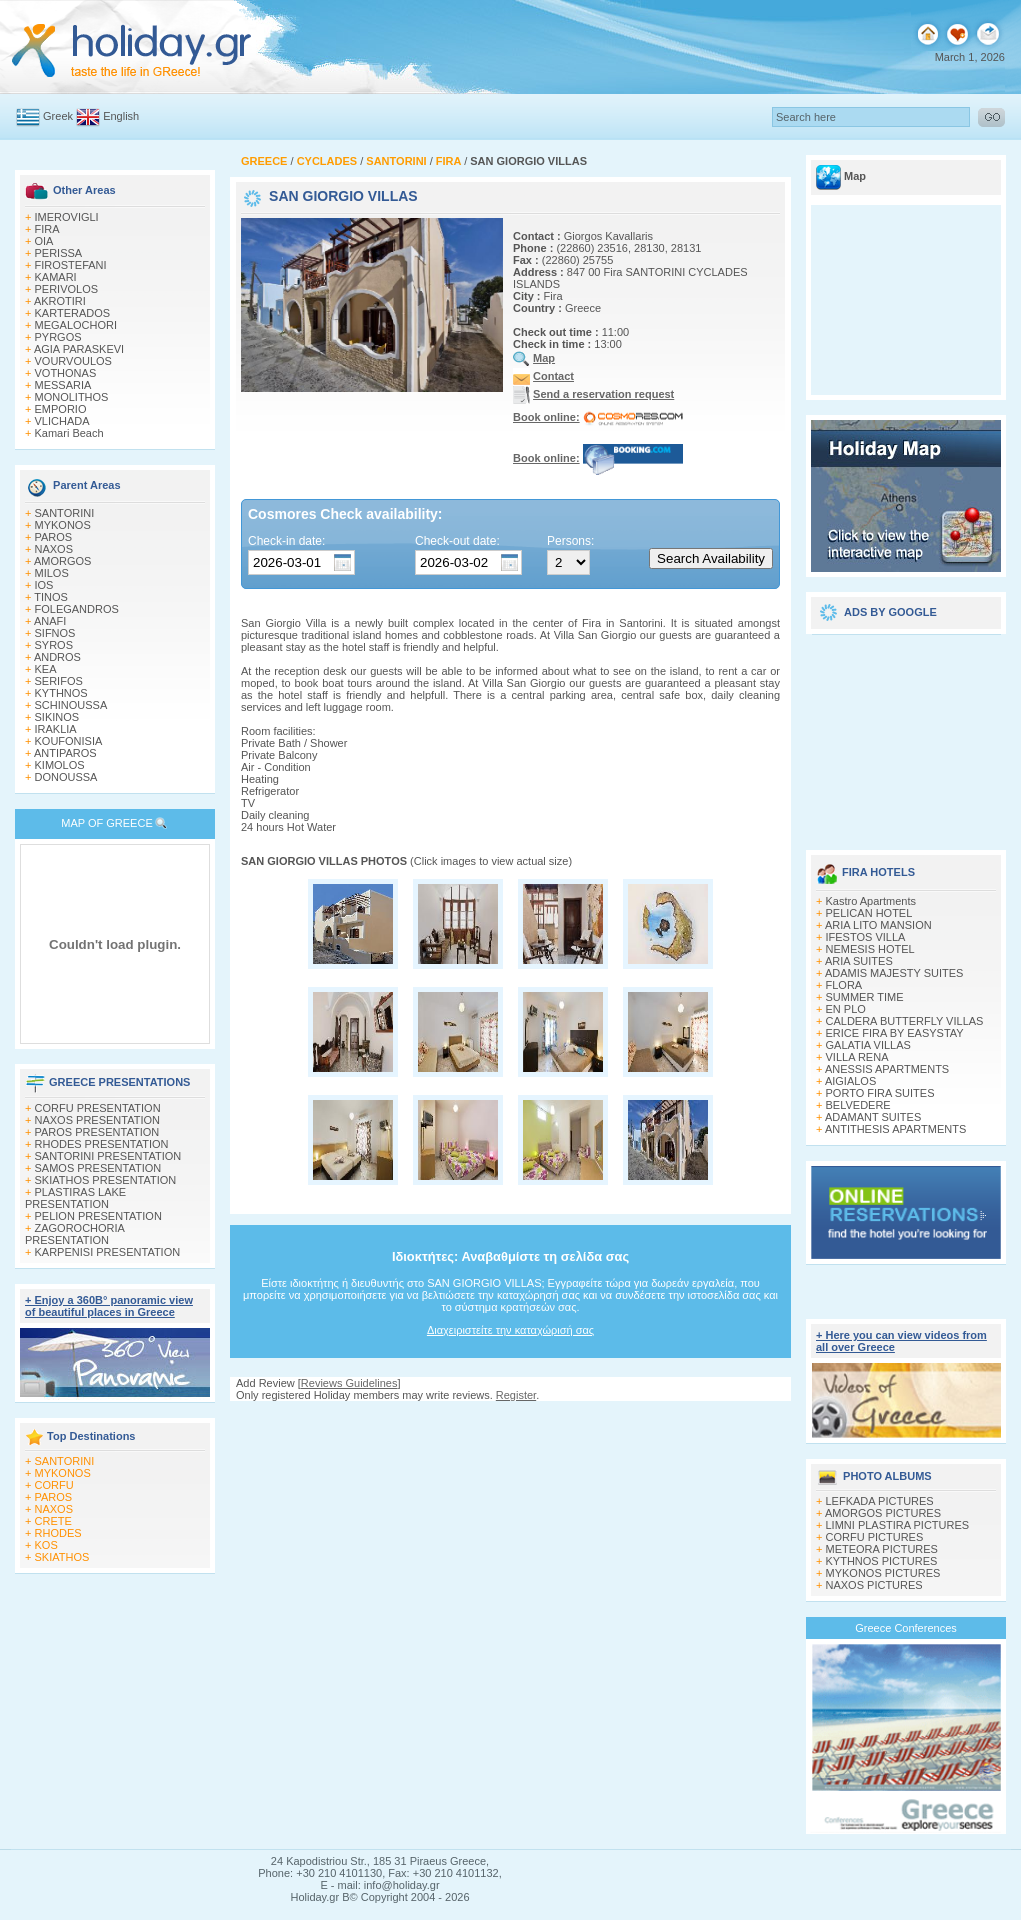  I want to click on VOURVOULOS, so click(73, 361).